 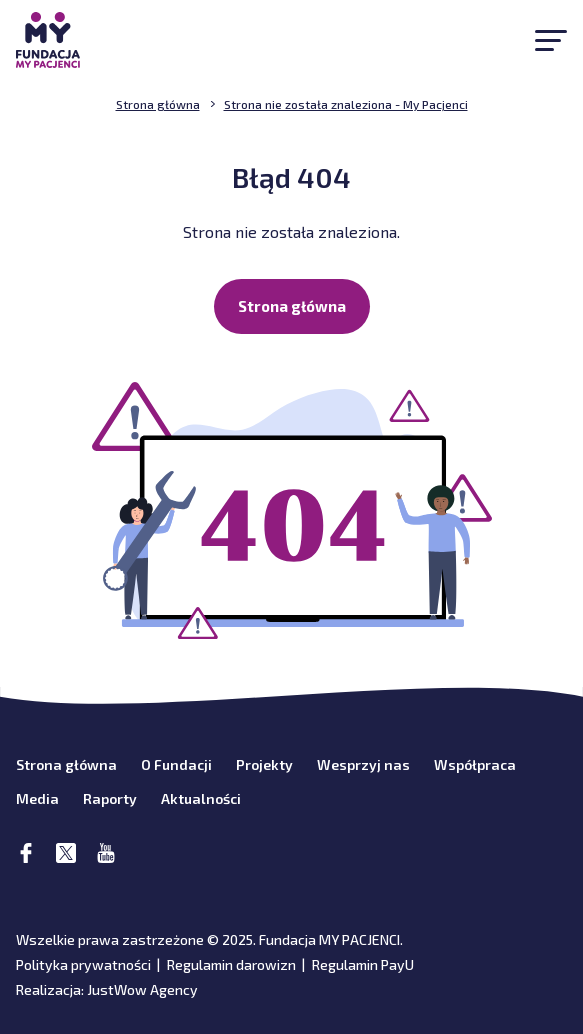 What do you see at coordinates (176, 764) in the screenshot?
I see `O Fundacji` at bounding box center [176, 764].